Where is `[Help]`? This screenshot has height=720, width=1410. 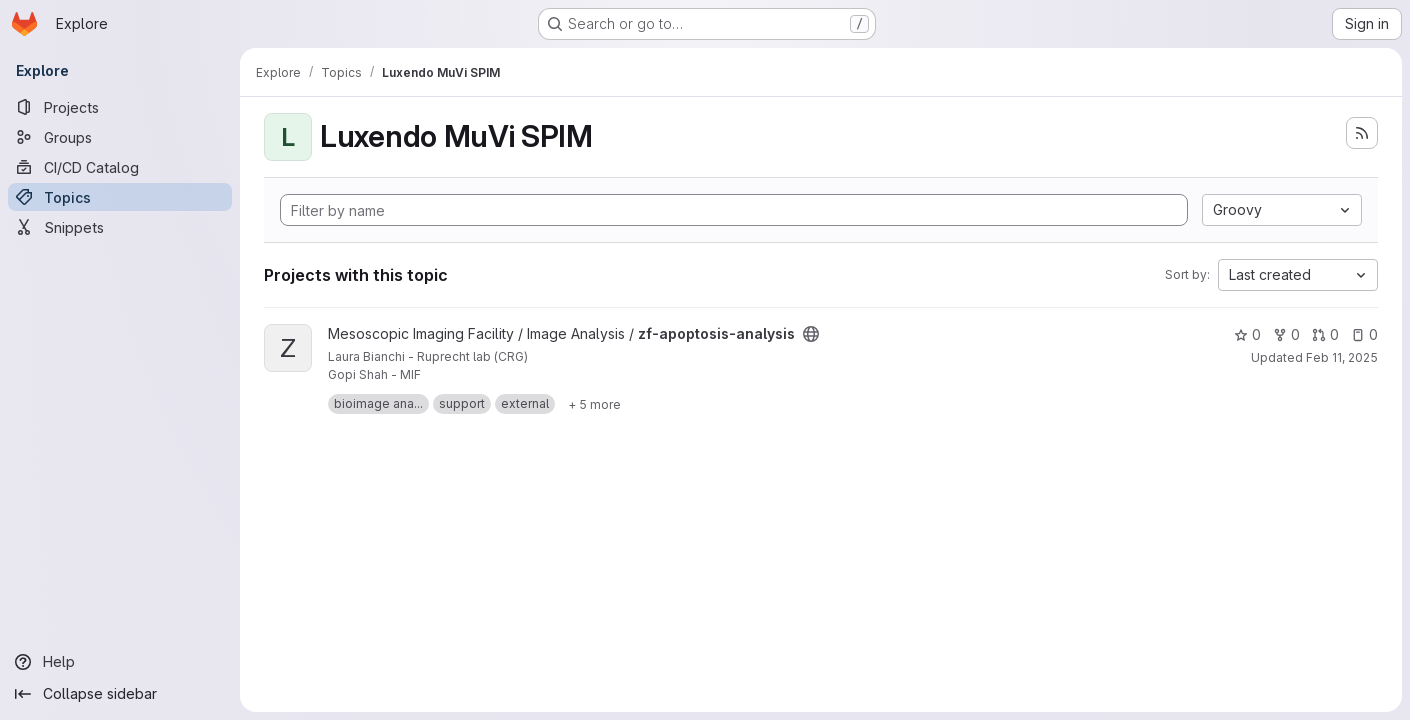
[Help] is located at coordinates (120, 662).